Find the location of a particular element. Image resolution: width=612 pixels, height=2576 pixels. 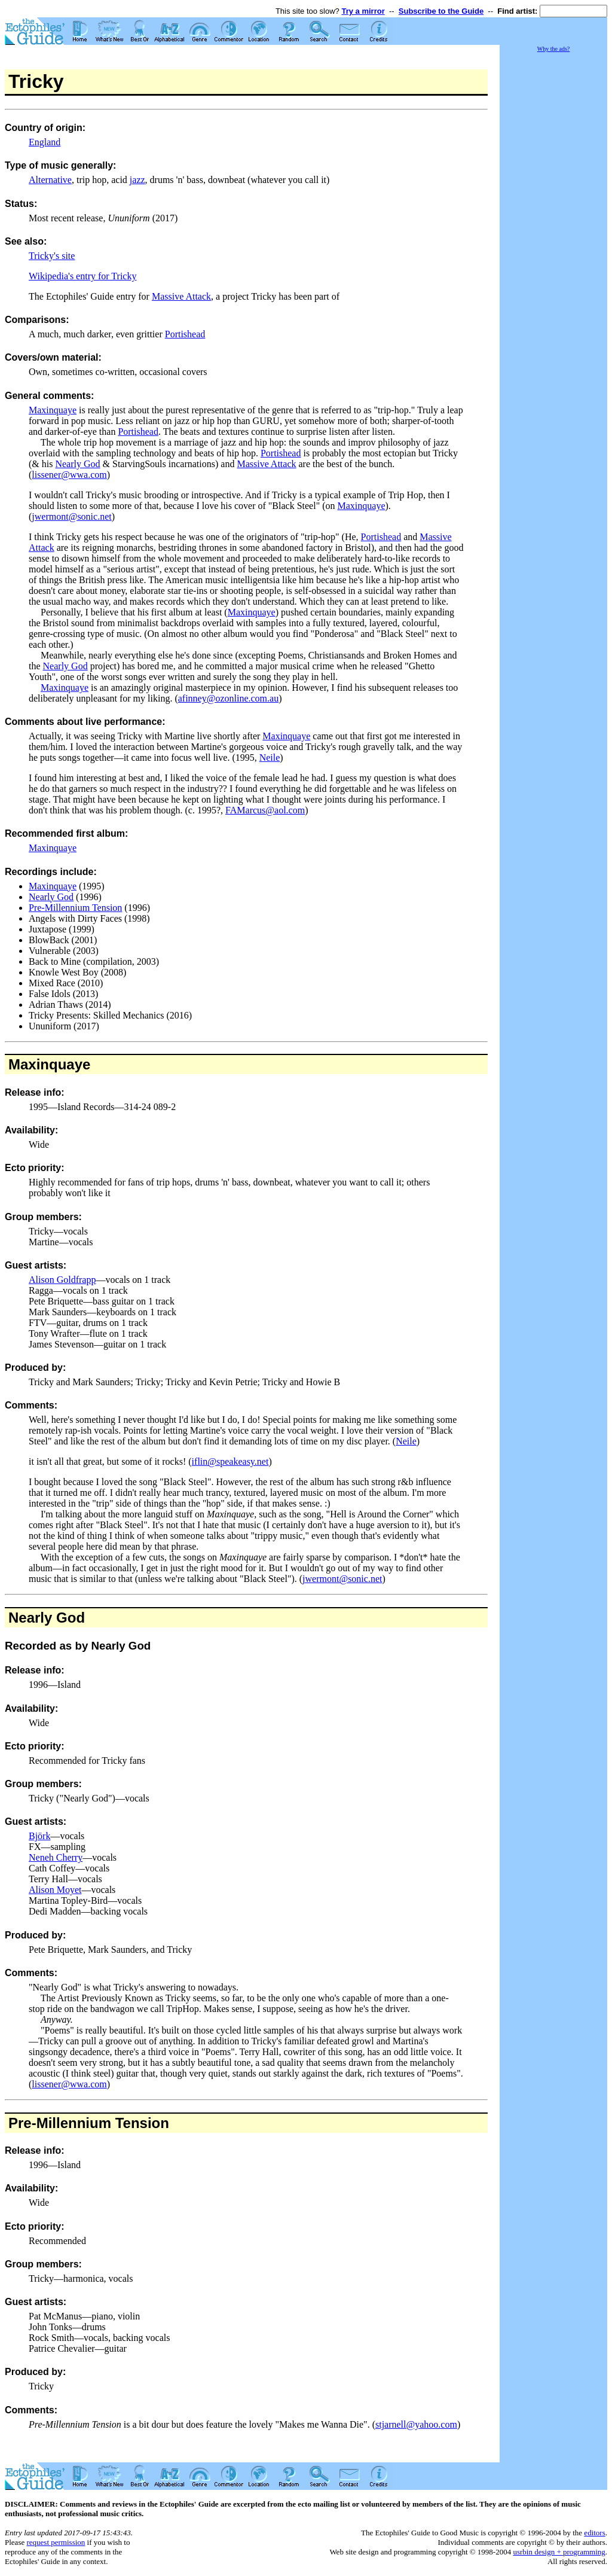

Wikipedia's entry for Tricky is located at coordinates (82, 276).